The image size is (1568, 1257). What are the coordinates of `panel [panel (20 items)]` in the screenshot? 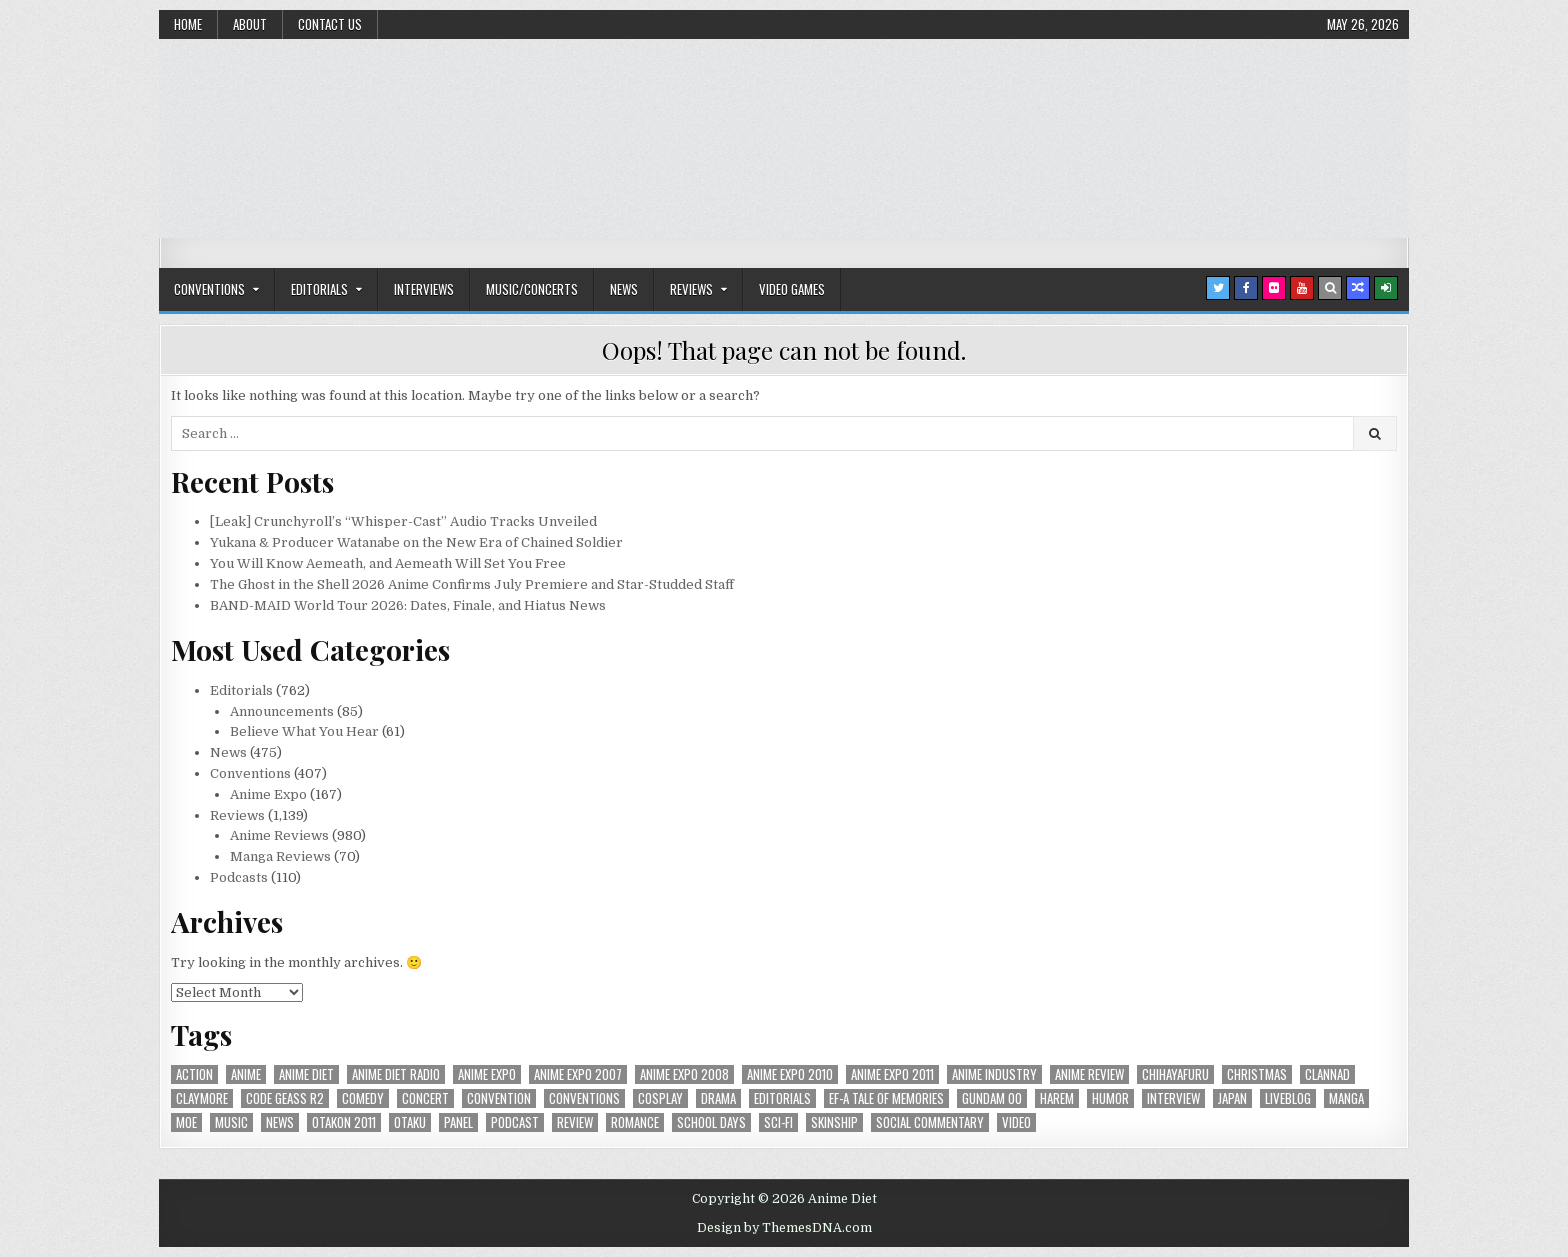 It's located at (458, 1122).